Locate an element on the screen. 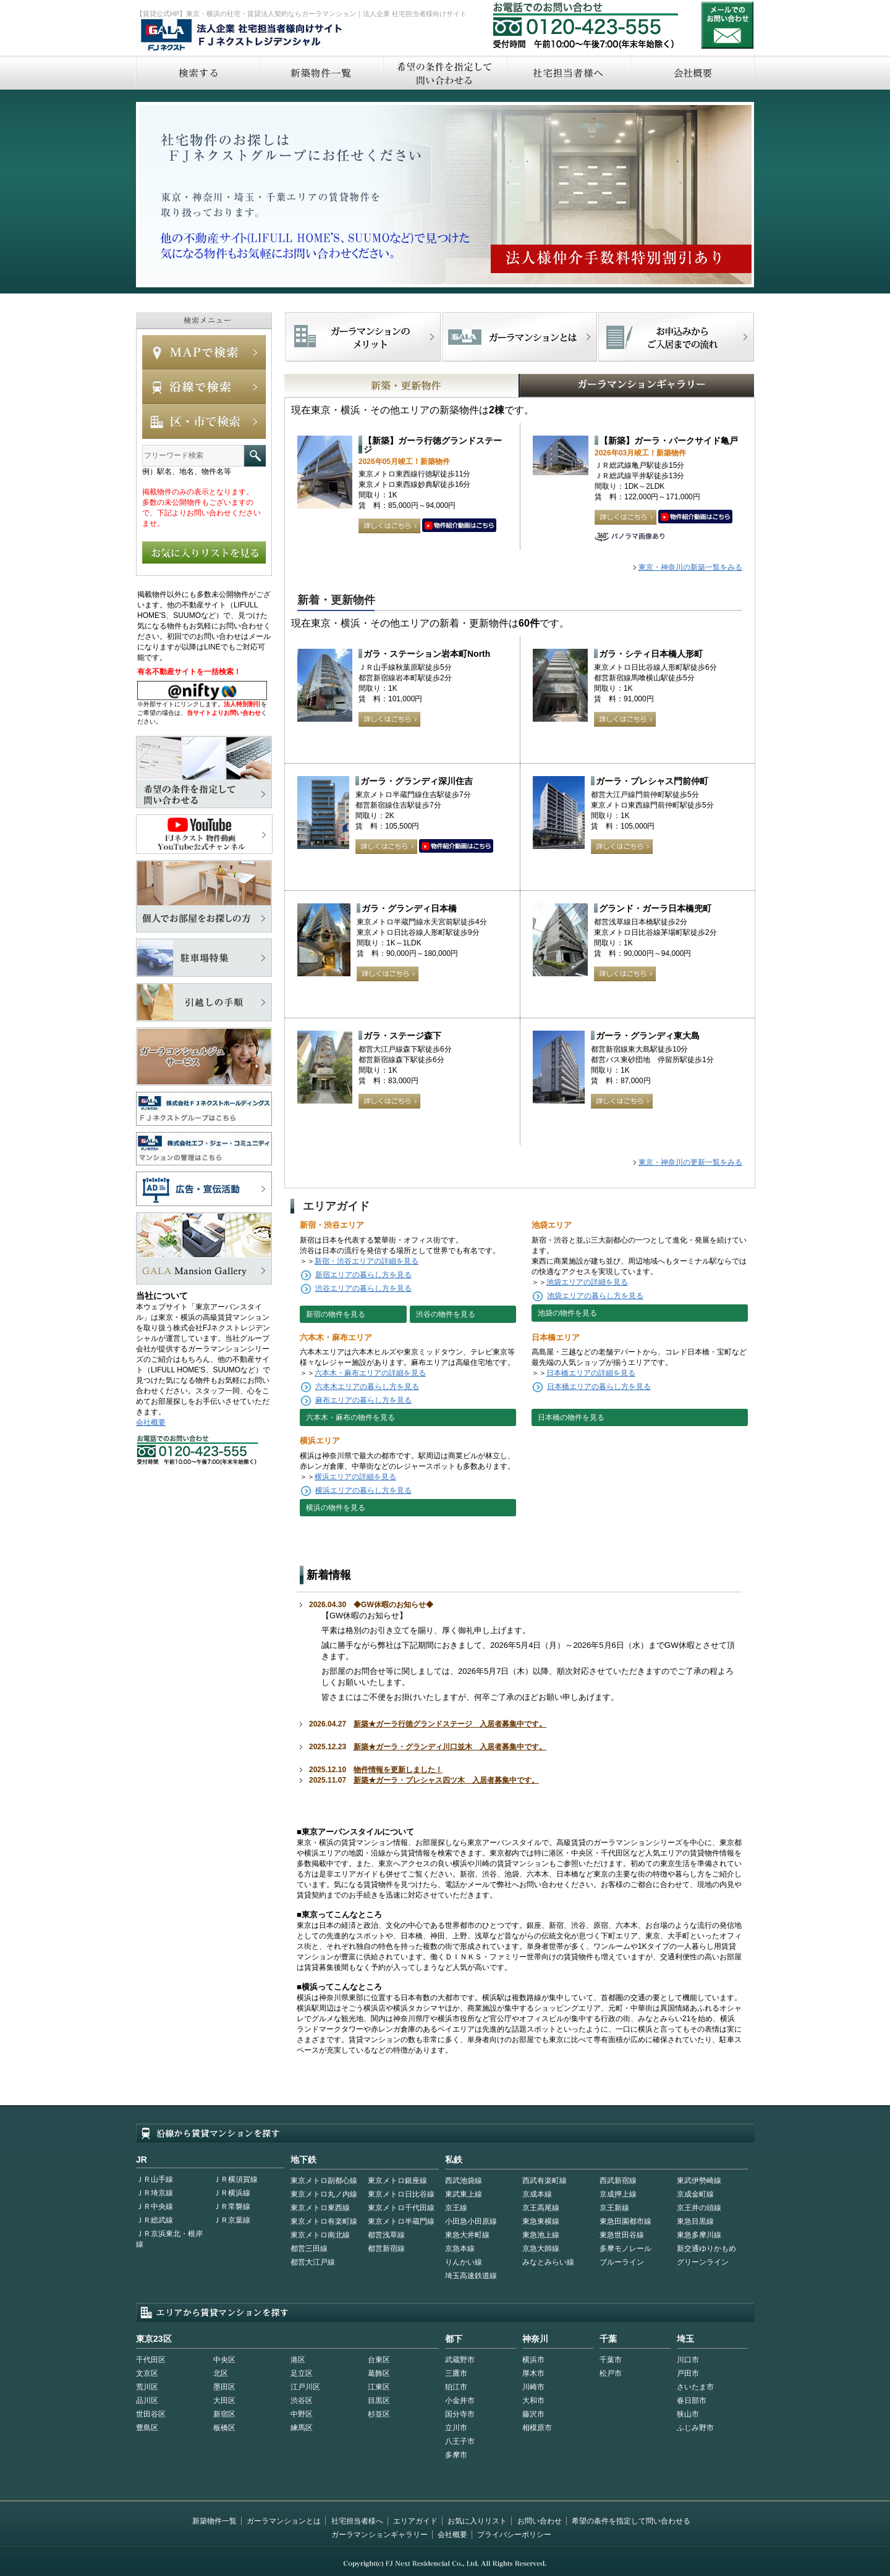 This screenshot has width=890, height=2576. さいたま市 is located at coordinates (695, 2387).